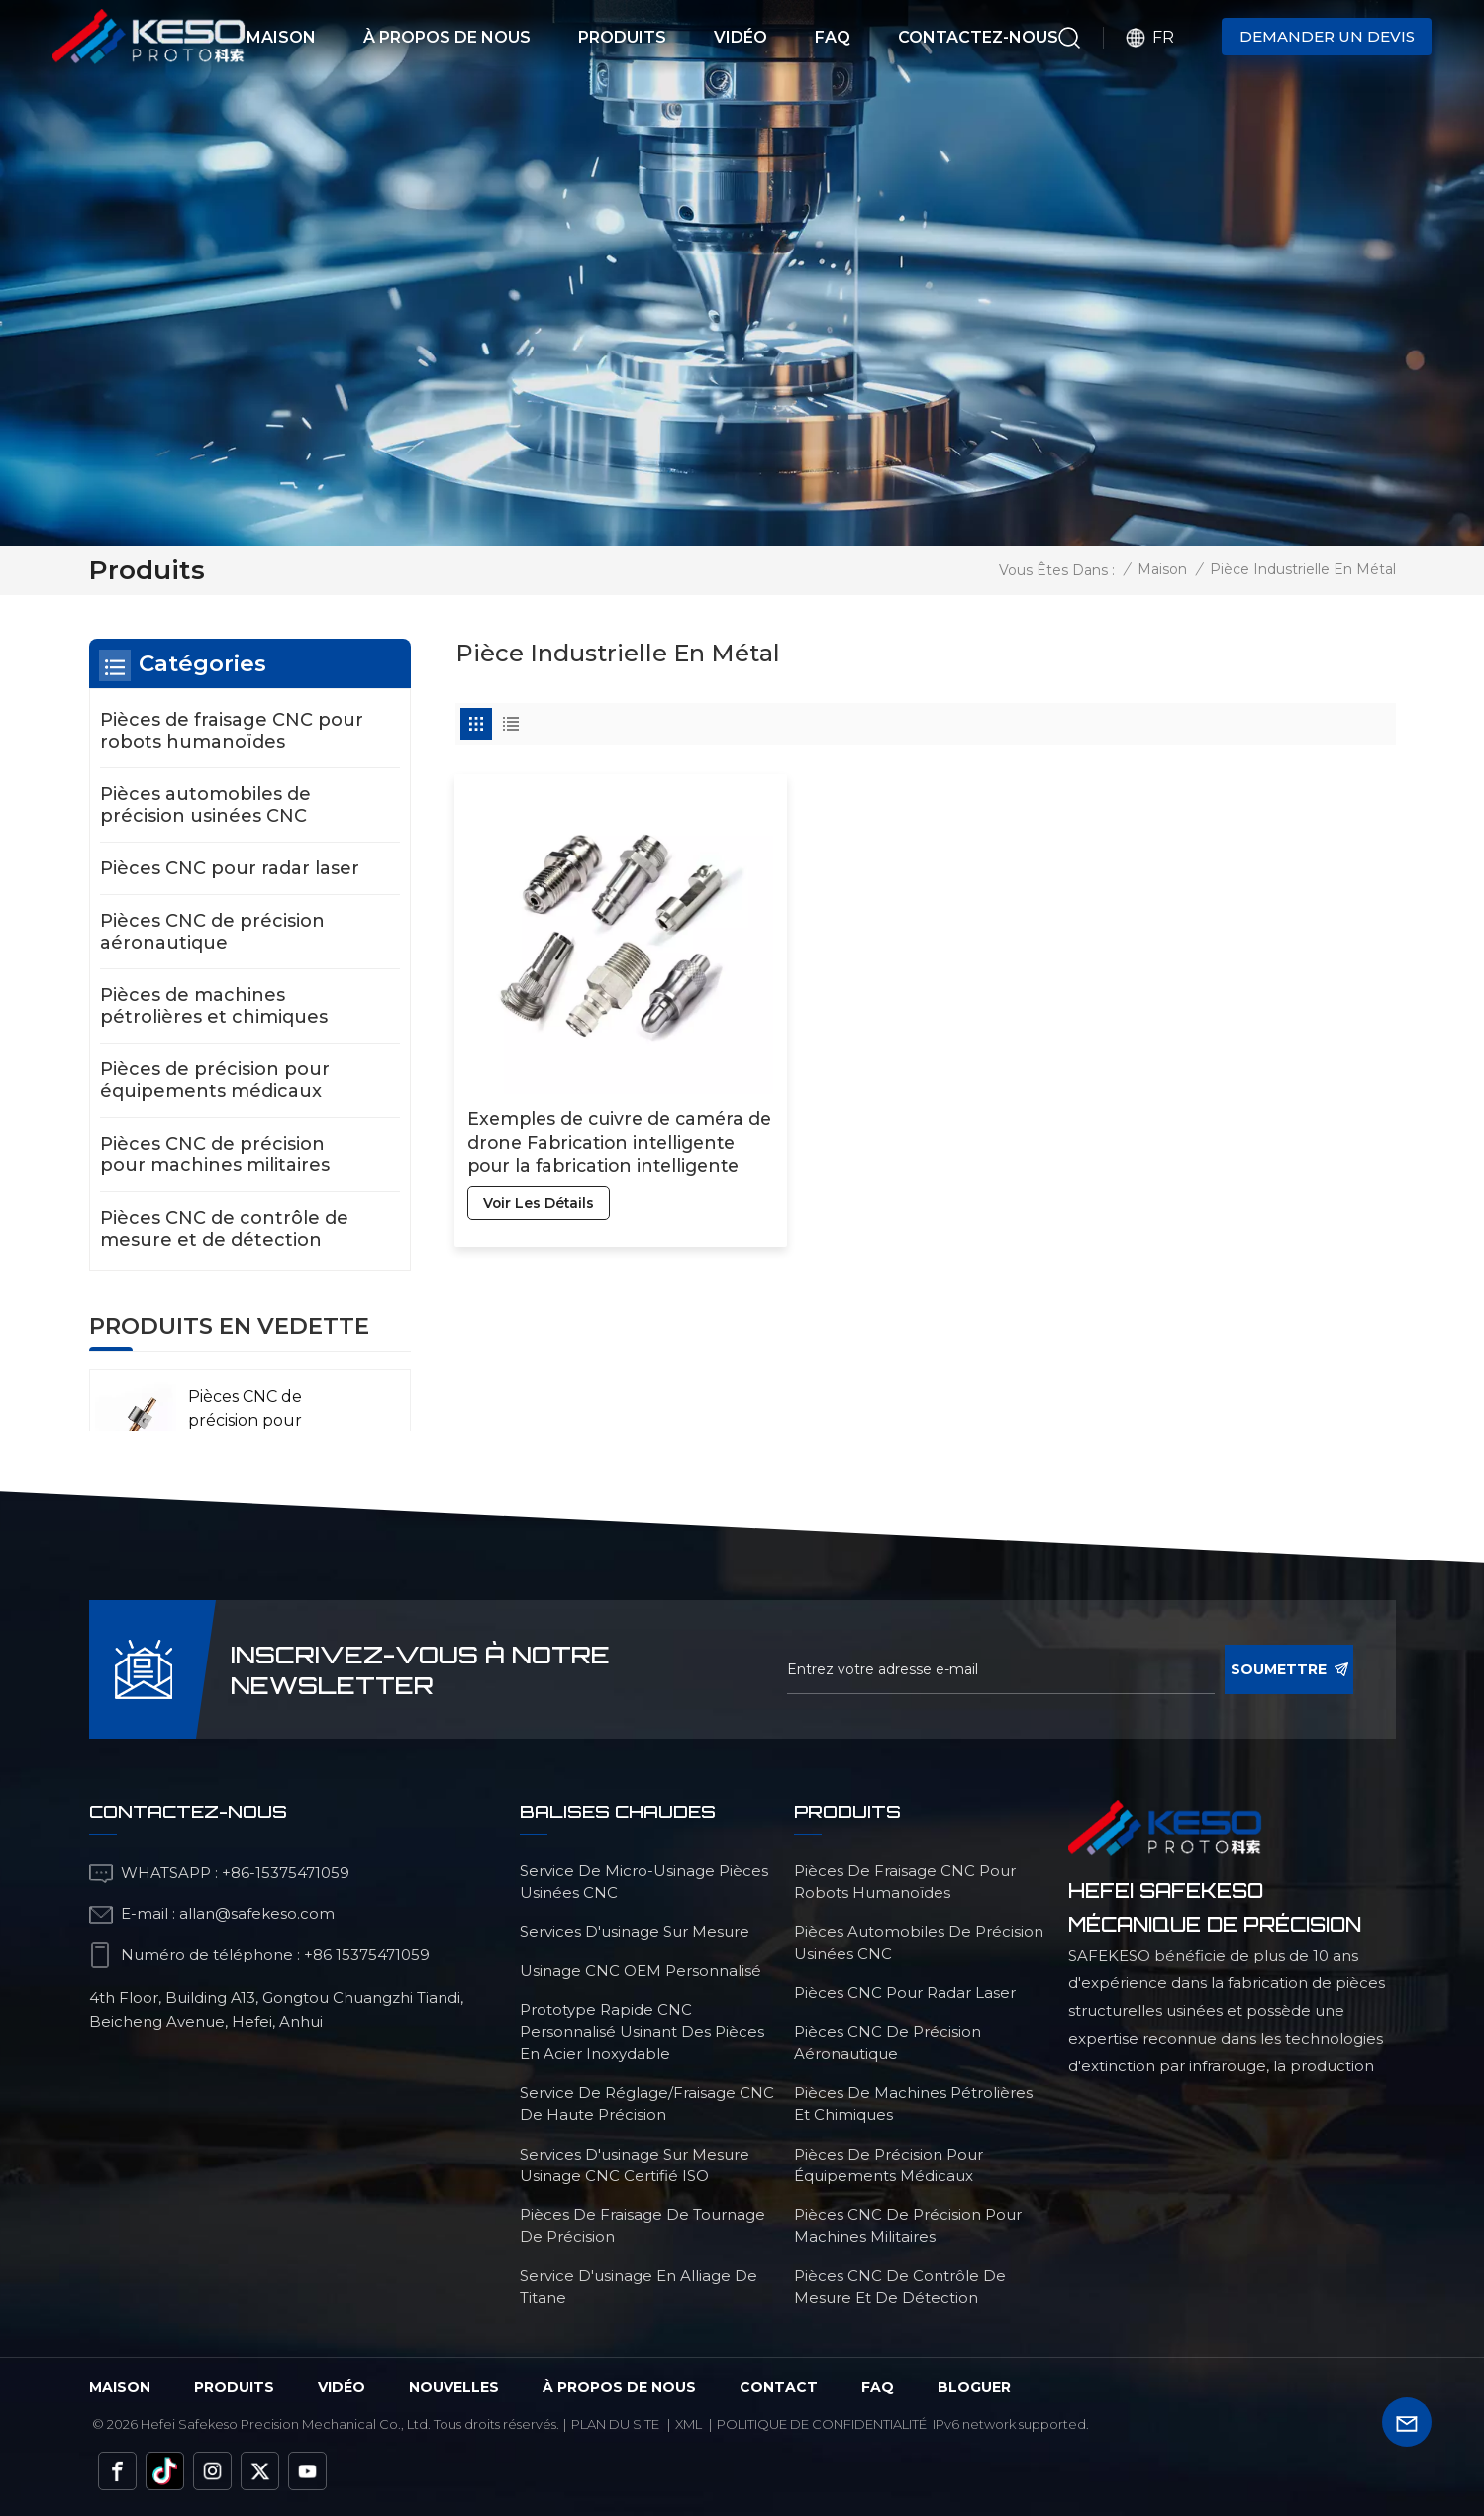 Image resolution: width=1484 pixels, height=2516 pixels. I want to click on services d'usinage sur mesure Usinage CNC certifié ISO, so click(634, 2165).